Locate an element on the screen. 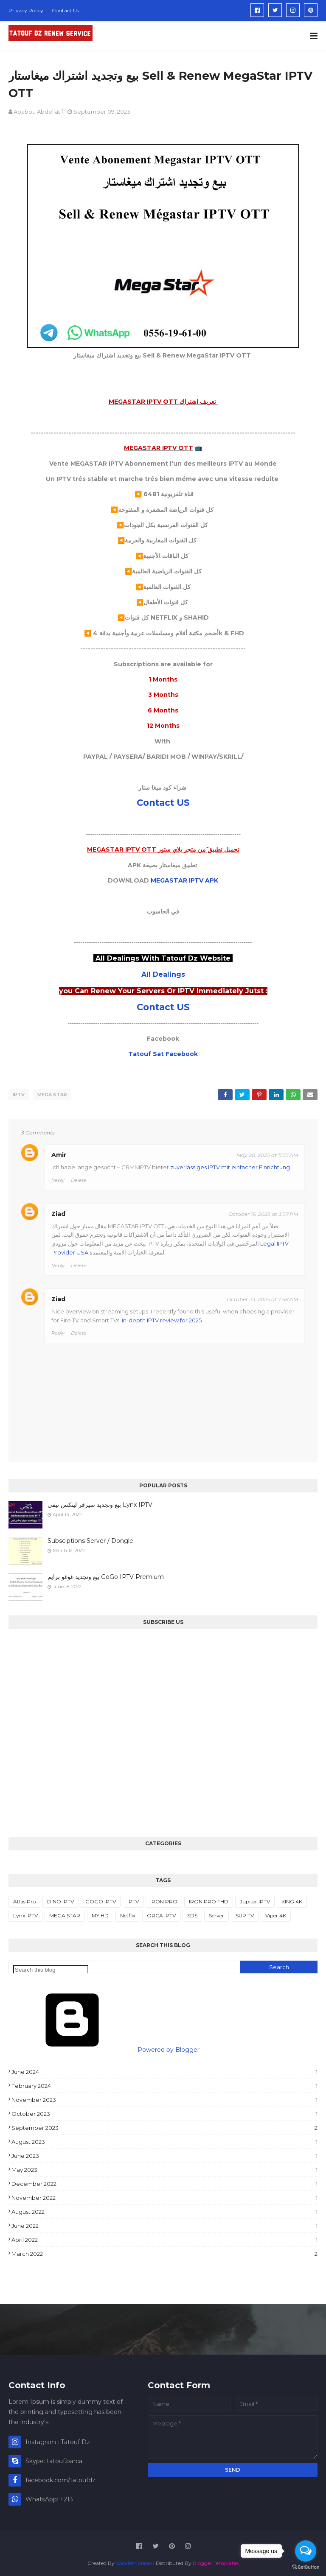  Ababou Abdellatif is located at coordinates (38, 111).